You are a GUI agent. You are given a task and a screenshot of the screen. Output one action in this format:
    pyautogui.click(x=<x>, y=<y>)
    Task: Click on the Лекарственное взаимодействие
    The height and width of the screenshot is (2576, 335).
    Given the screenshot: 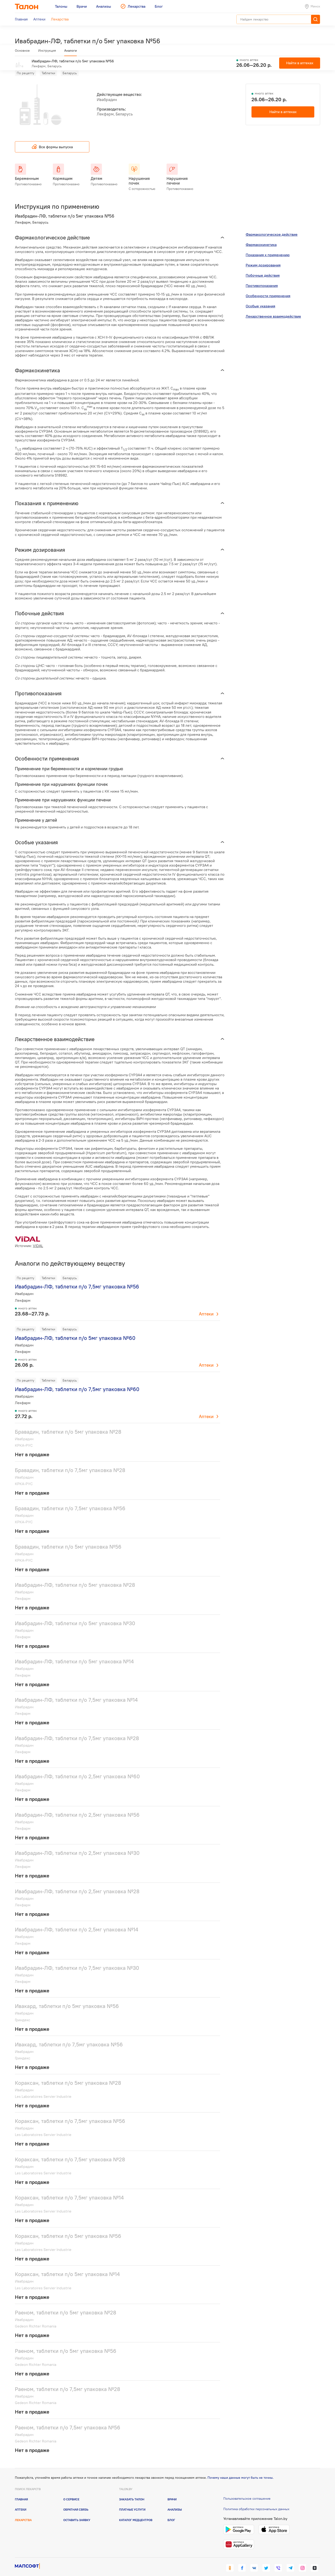 What is the action you would take?
    pyautogui.click(x=273, y=309)
    